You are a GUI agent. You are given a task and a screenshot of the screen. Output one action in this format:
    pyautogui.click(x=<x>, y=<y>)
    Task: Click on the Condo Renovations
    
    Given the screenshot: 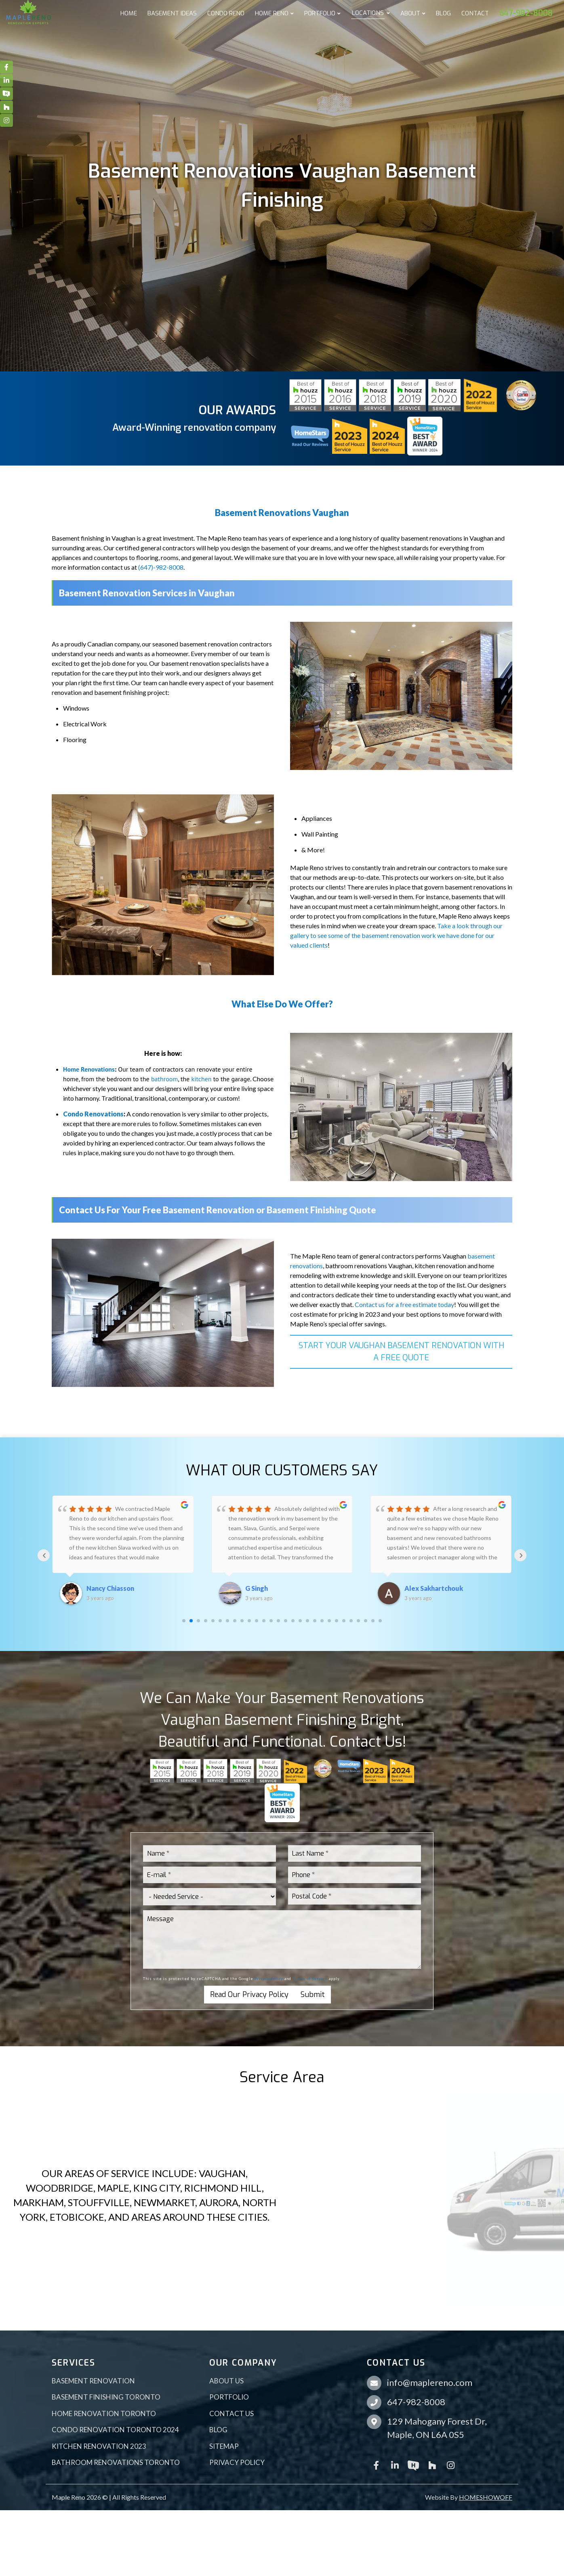 What is the action you would take?
    pyautogui.click(x=93, y=1114)
    